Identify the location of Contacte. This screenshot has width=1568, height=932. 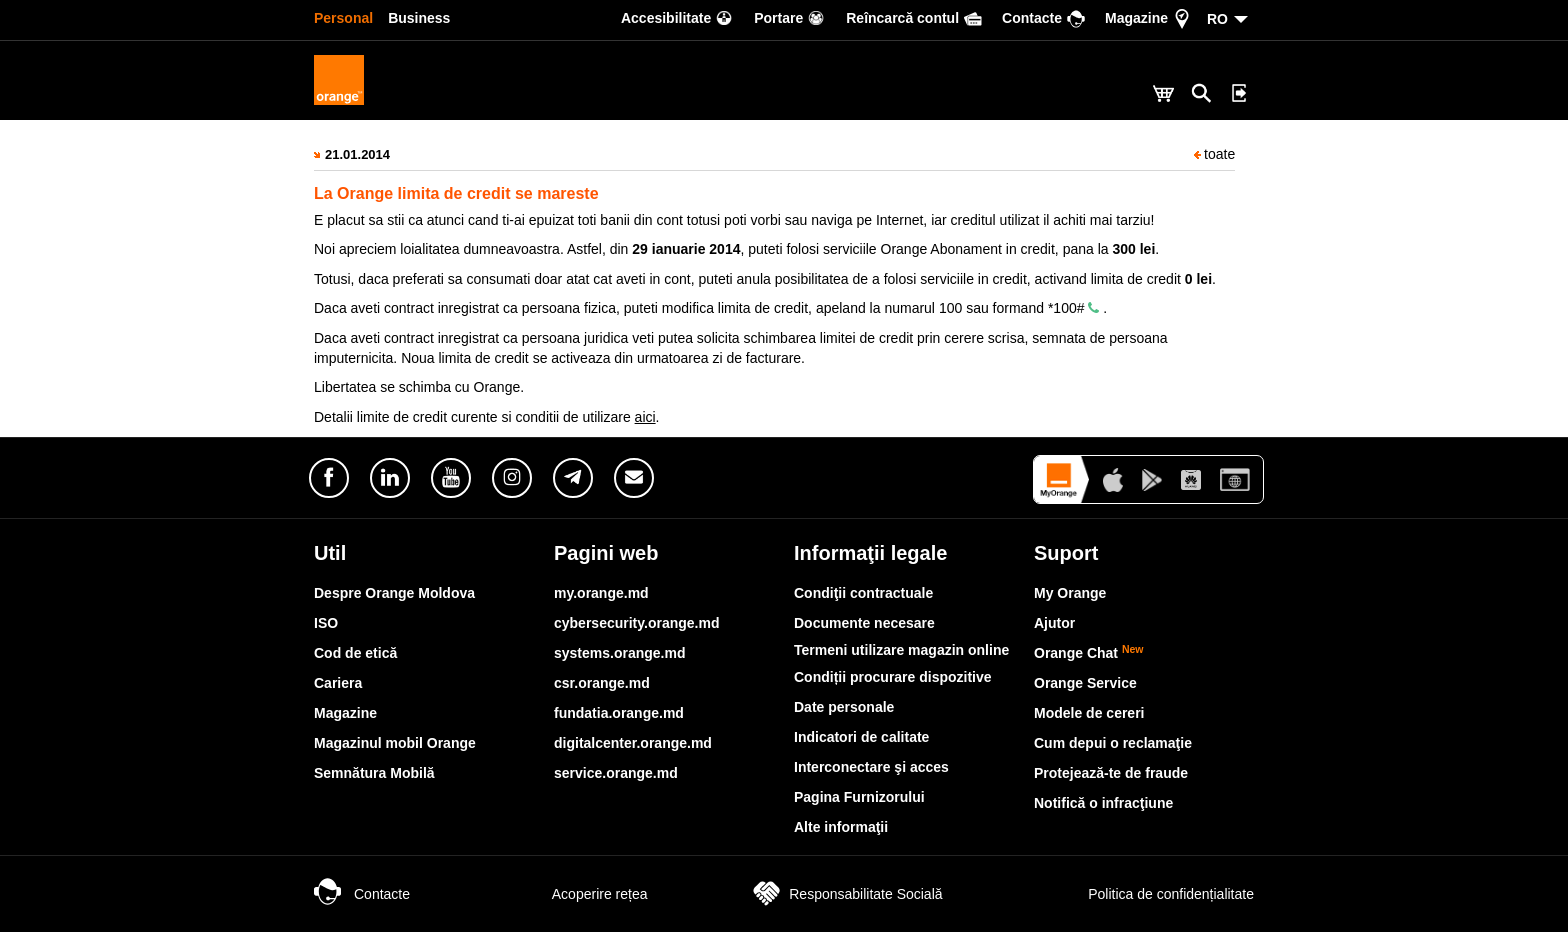
(362, 894).